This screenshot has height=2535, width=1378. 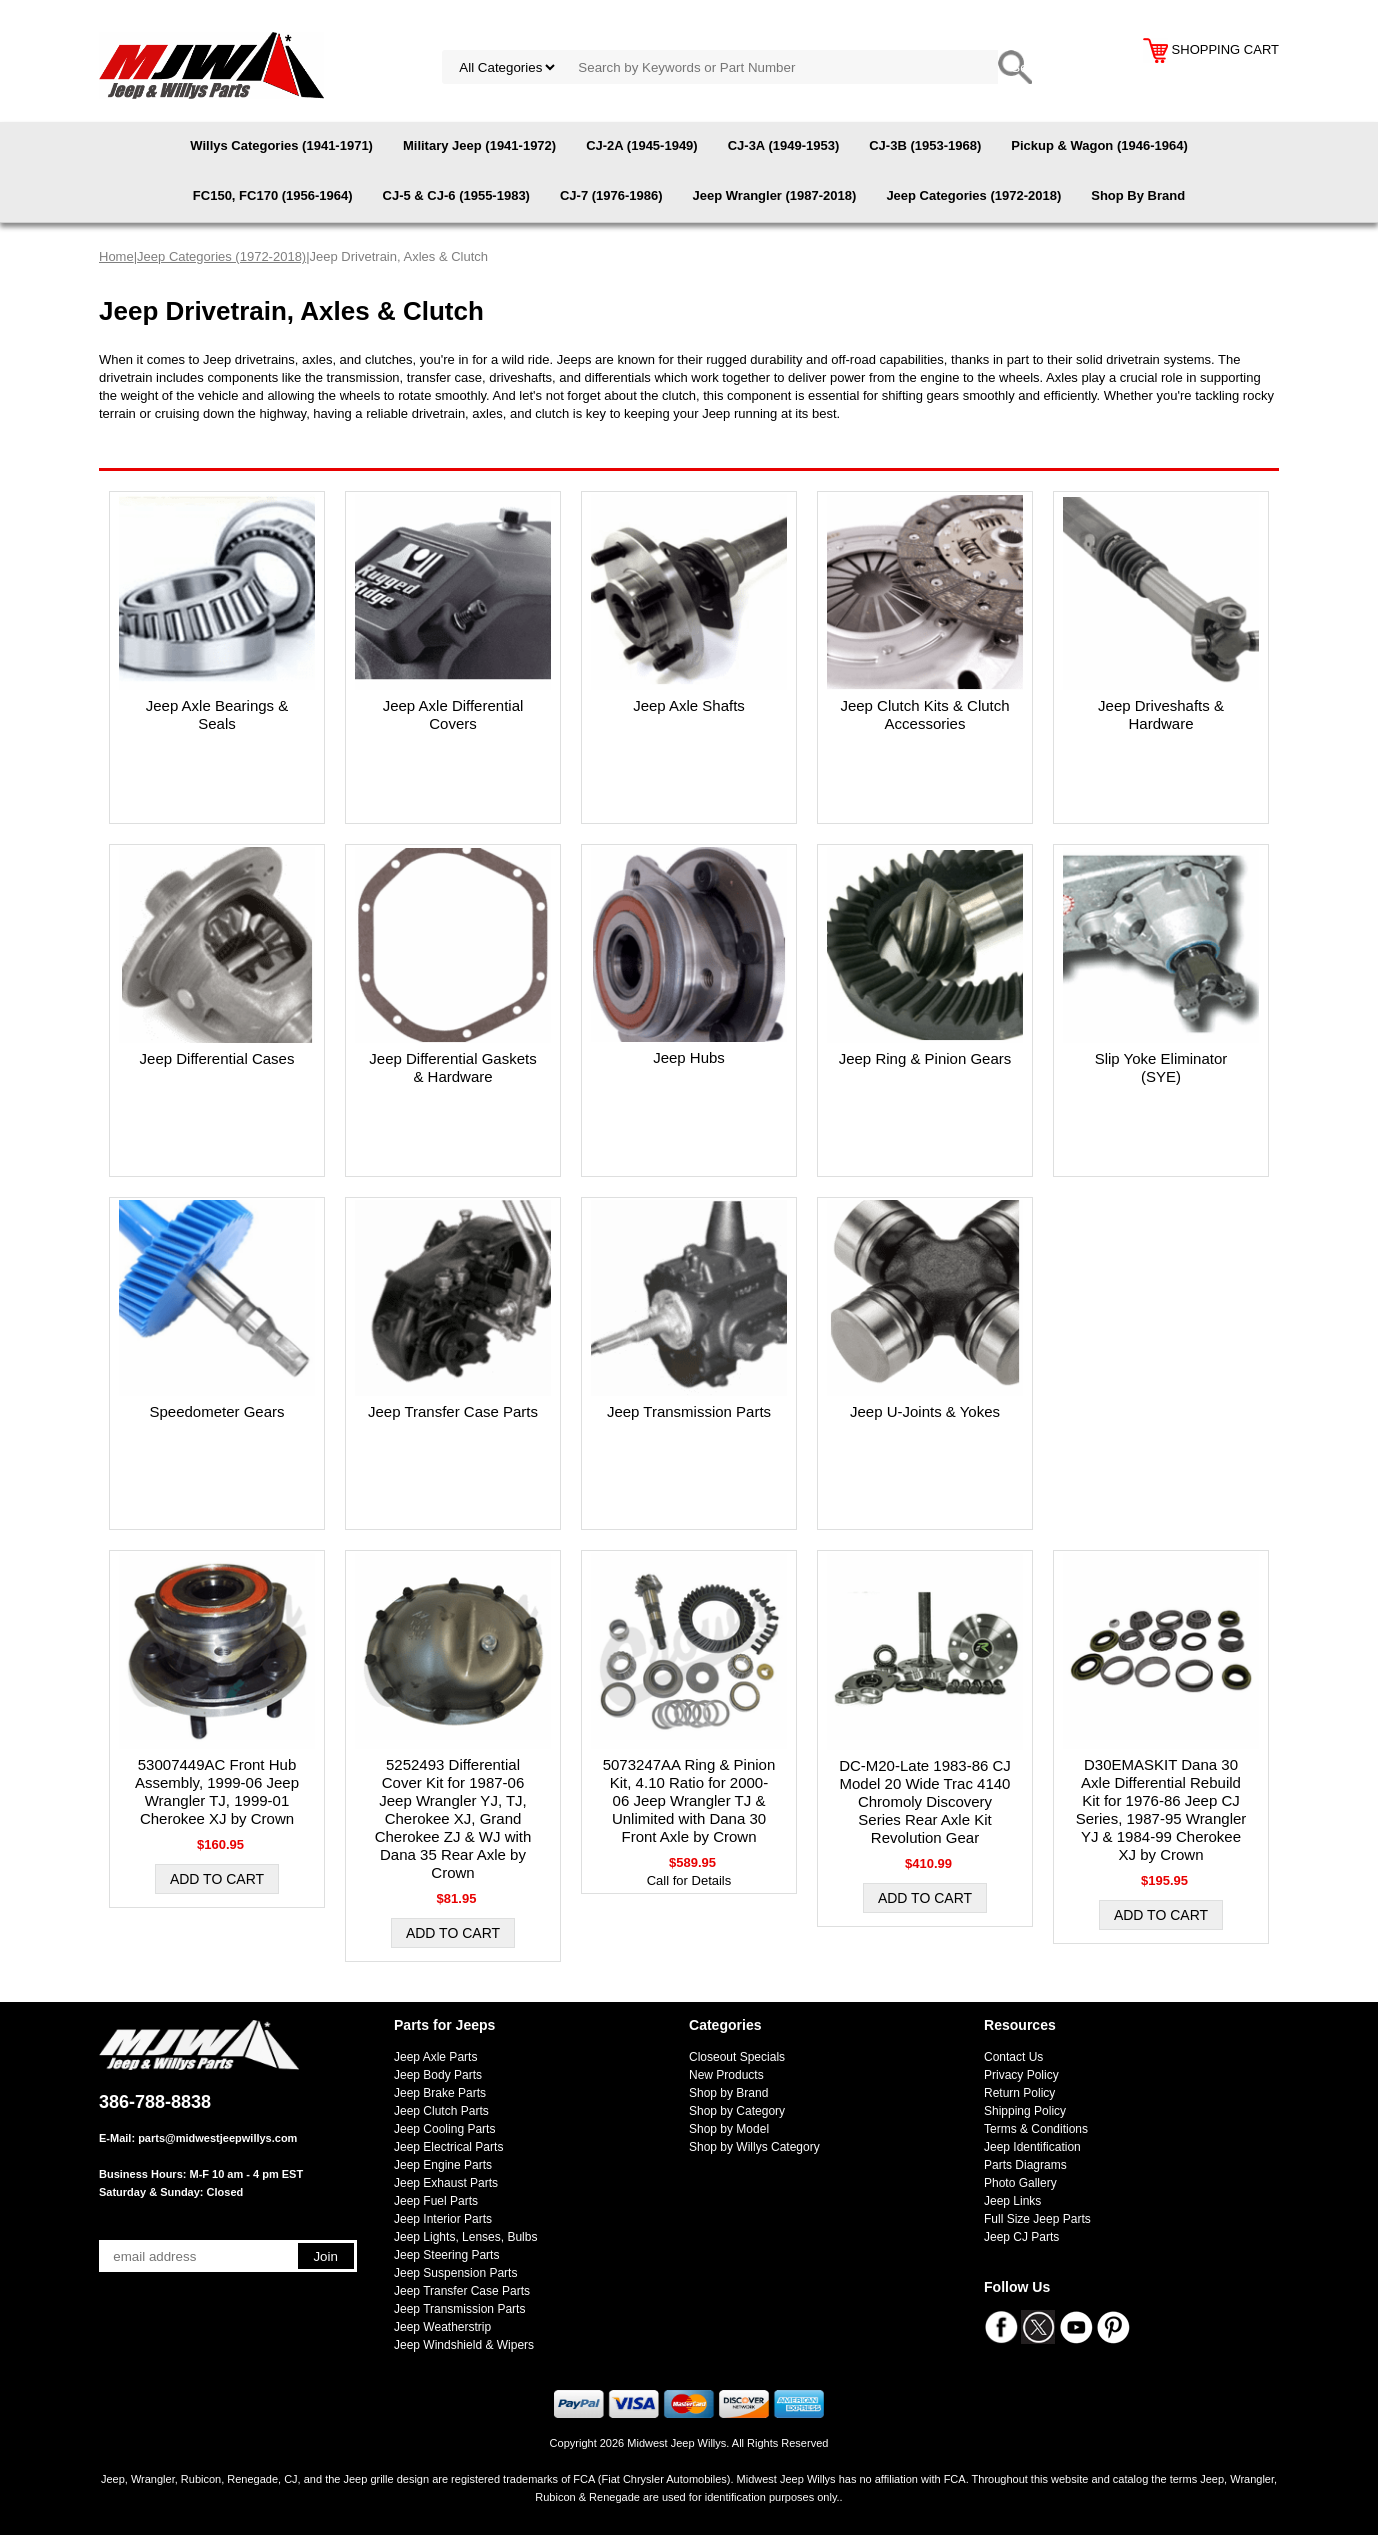 What do you see at coordinates (689, 705) in the screenshot?
I see `Jeep Axle Shafts` at bounding box center [689, 705].